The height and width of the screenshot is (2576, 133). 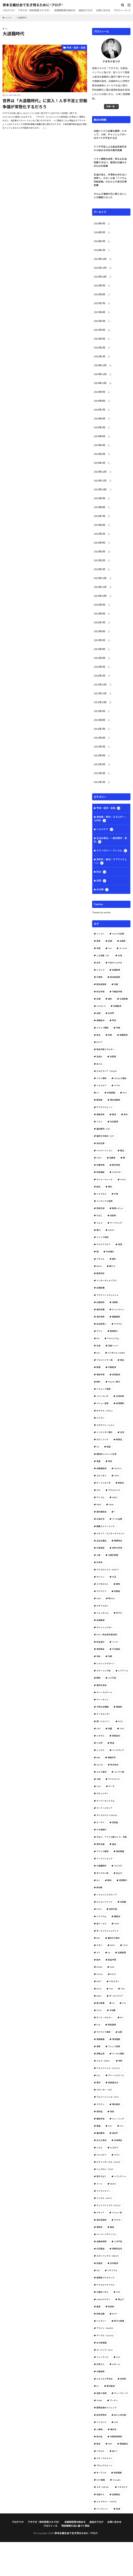 I want to click on 量的引き締め（QT） [量的引き締め（QT） (6個の項目)], so click(x=105, y=1136).